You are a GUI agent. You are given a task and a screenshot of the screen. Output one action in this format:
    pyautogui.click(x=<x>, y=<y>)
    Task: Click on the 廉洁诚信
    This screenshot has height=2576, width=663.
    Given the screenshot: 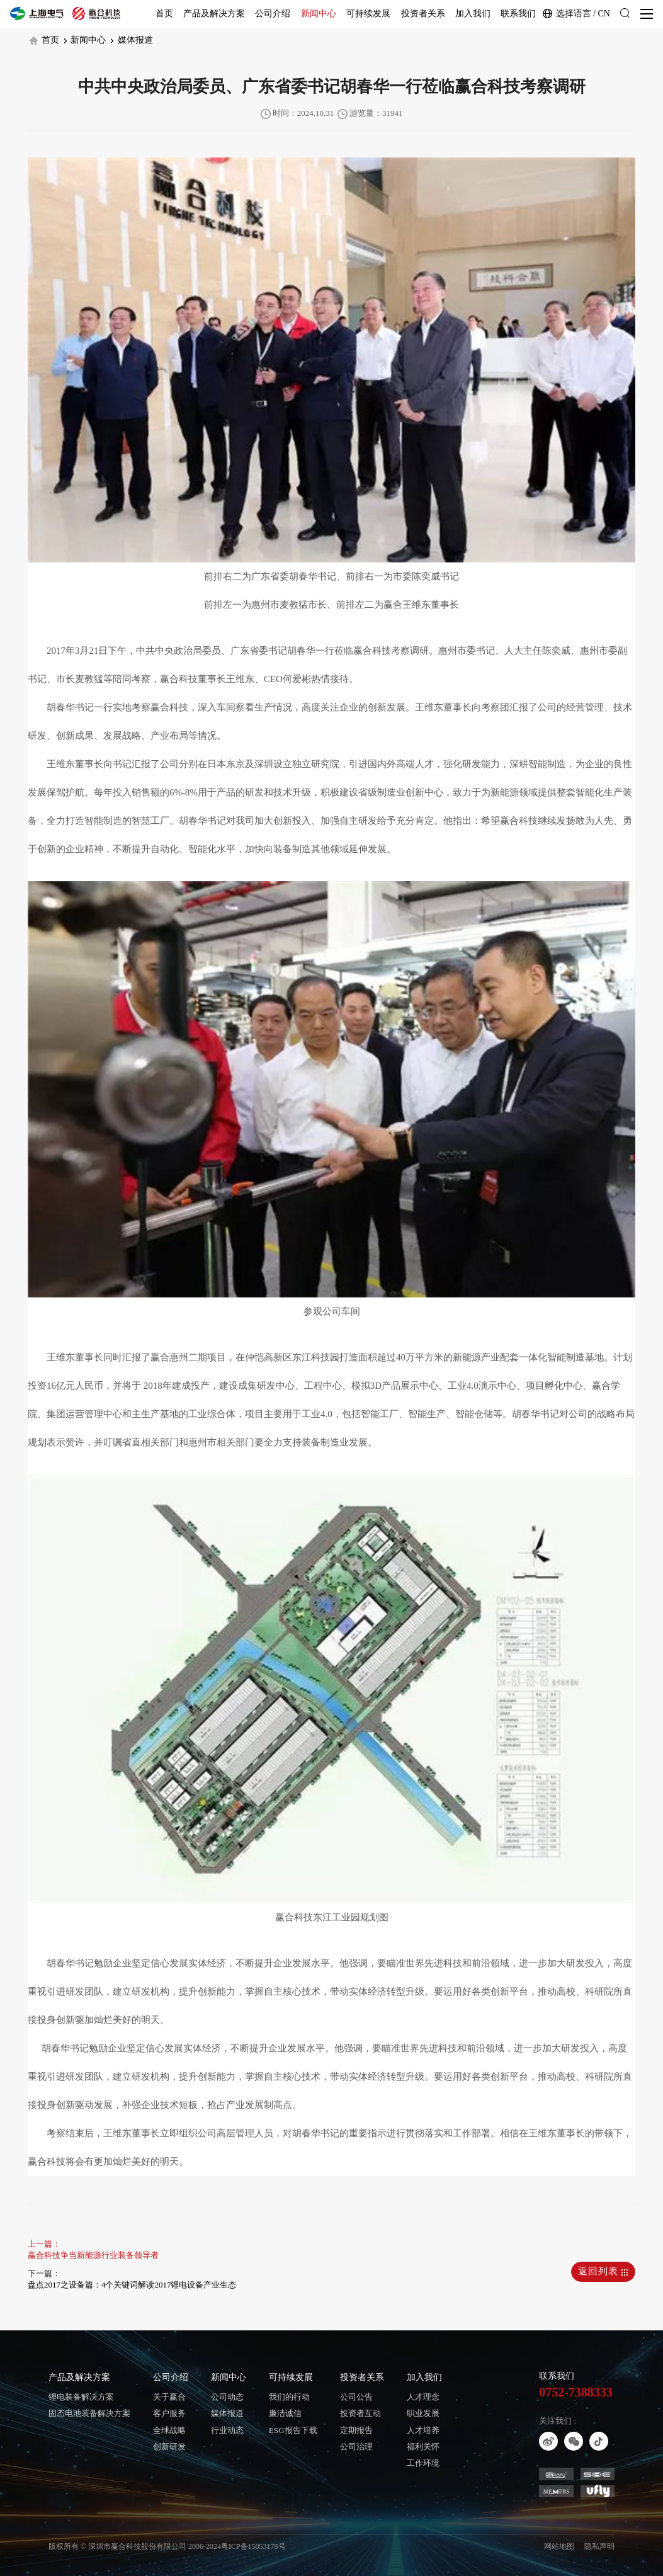 What is the action you would take?
    pyautogui.click(x=285, y=2413)
    